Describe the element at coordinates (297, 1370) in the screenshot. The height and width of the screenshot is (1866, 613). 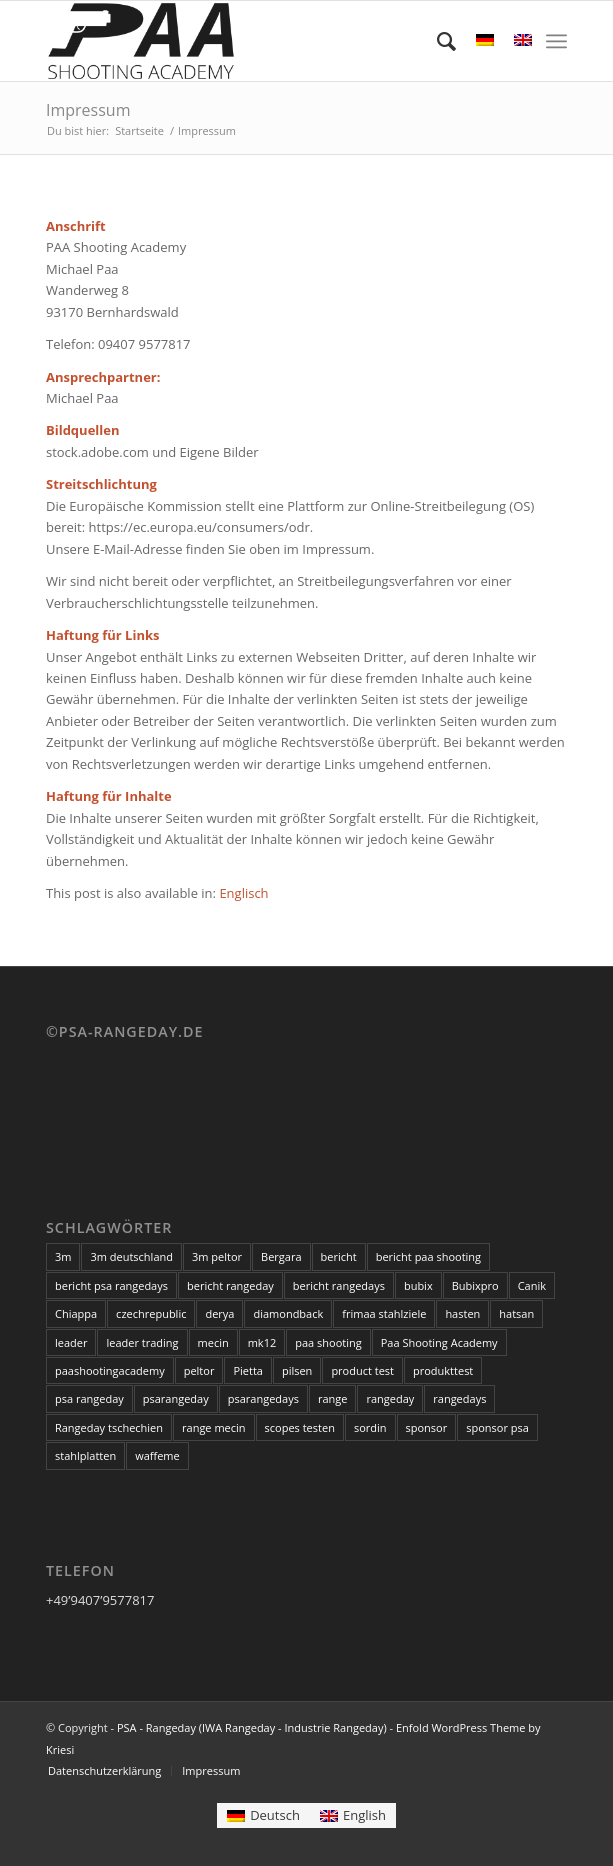
I see `pilsen [pilsen (3 Einträge)]` at that location.